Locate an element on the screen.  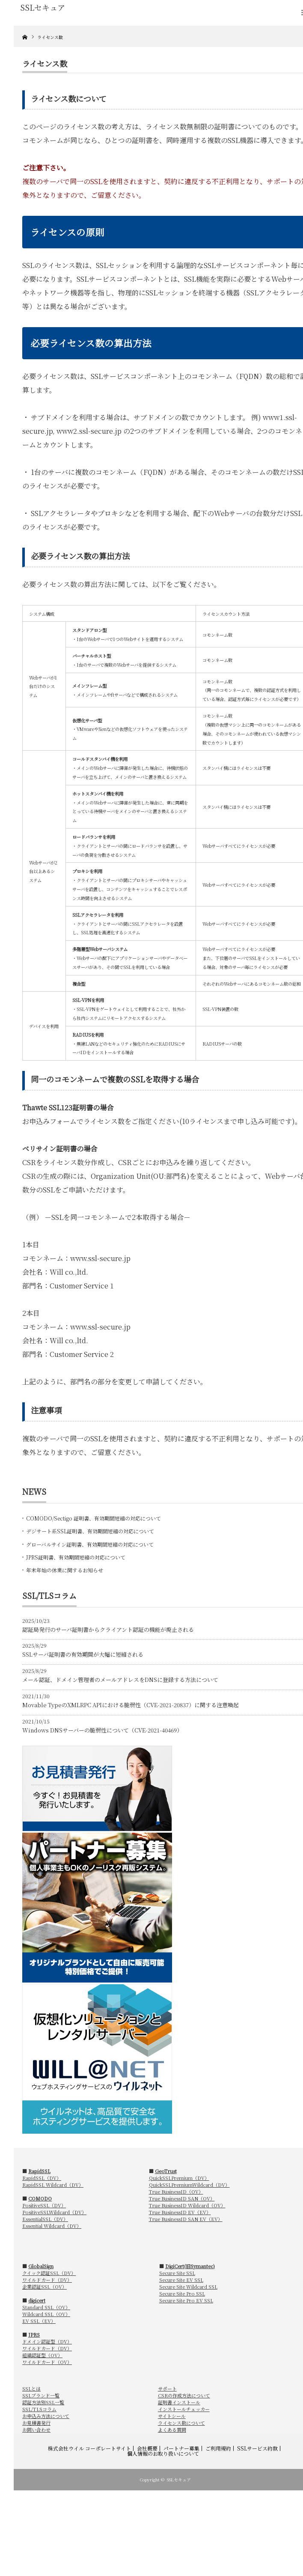
企業認証SSL（OV） is located at coordinates (44, 2286).